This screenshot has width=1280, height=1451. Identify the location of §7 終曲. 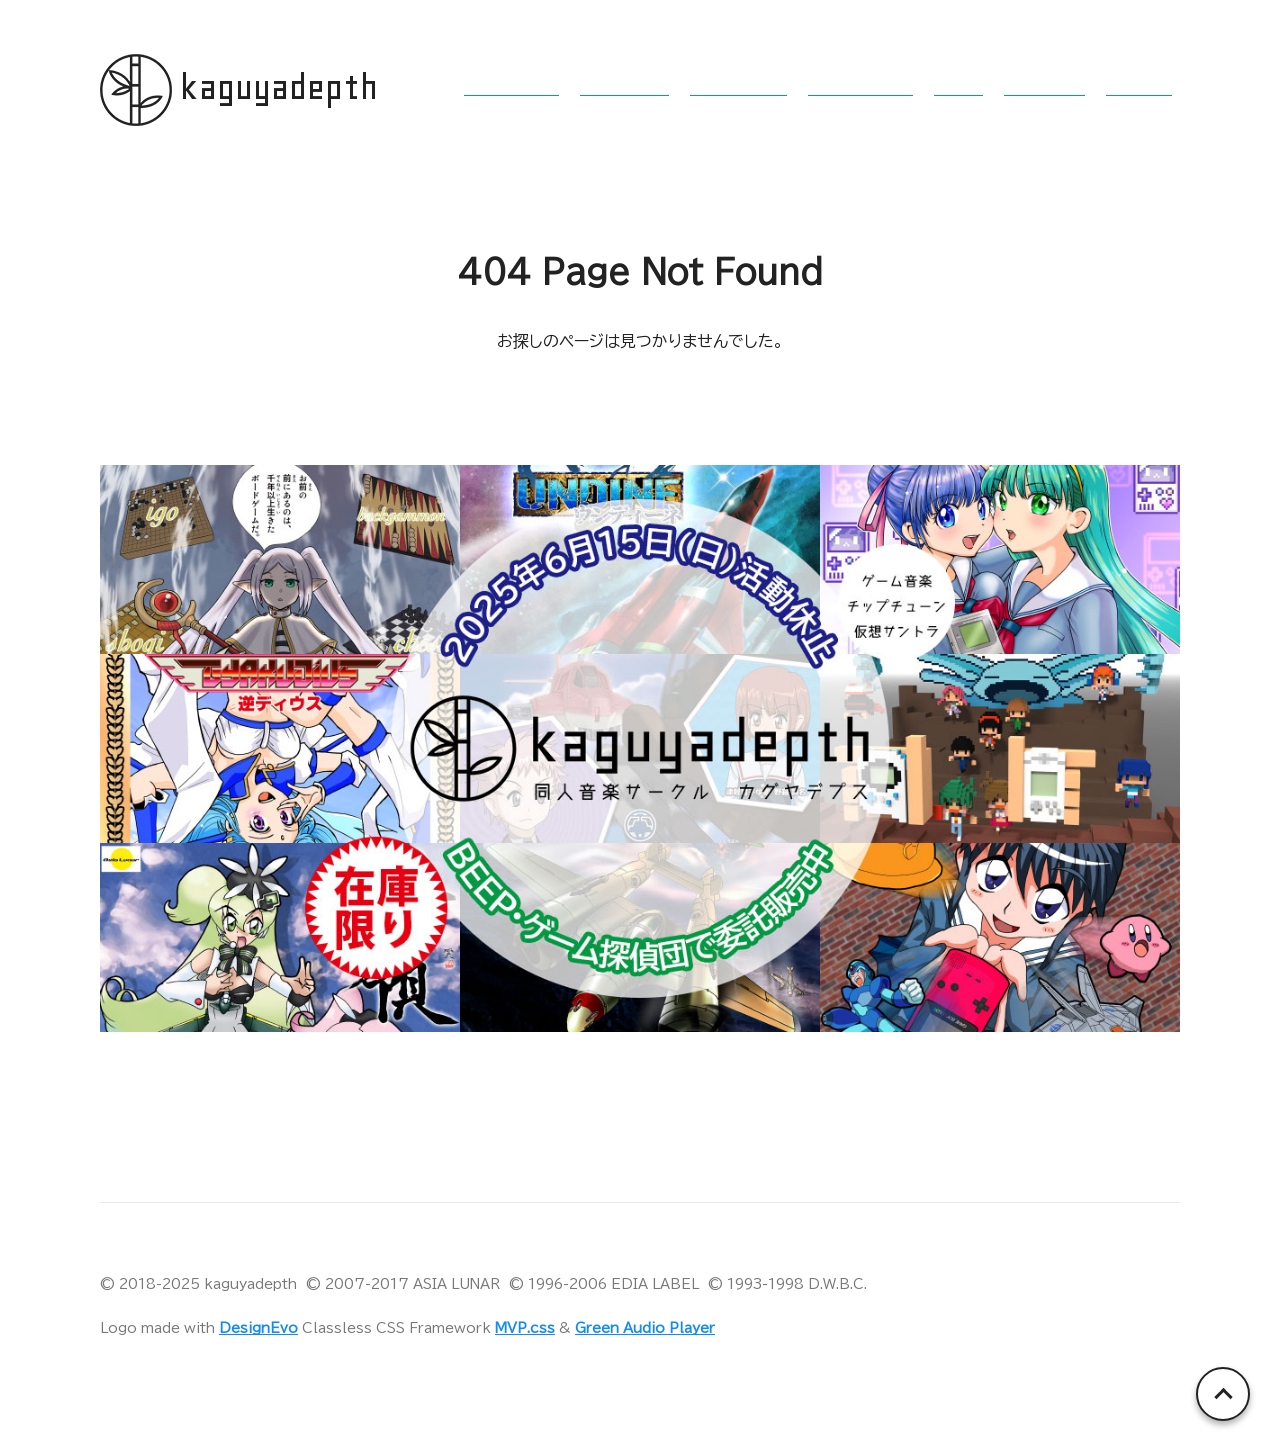
(1139, 88).